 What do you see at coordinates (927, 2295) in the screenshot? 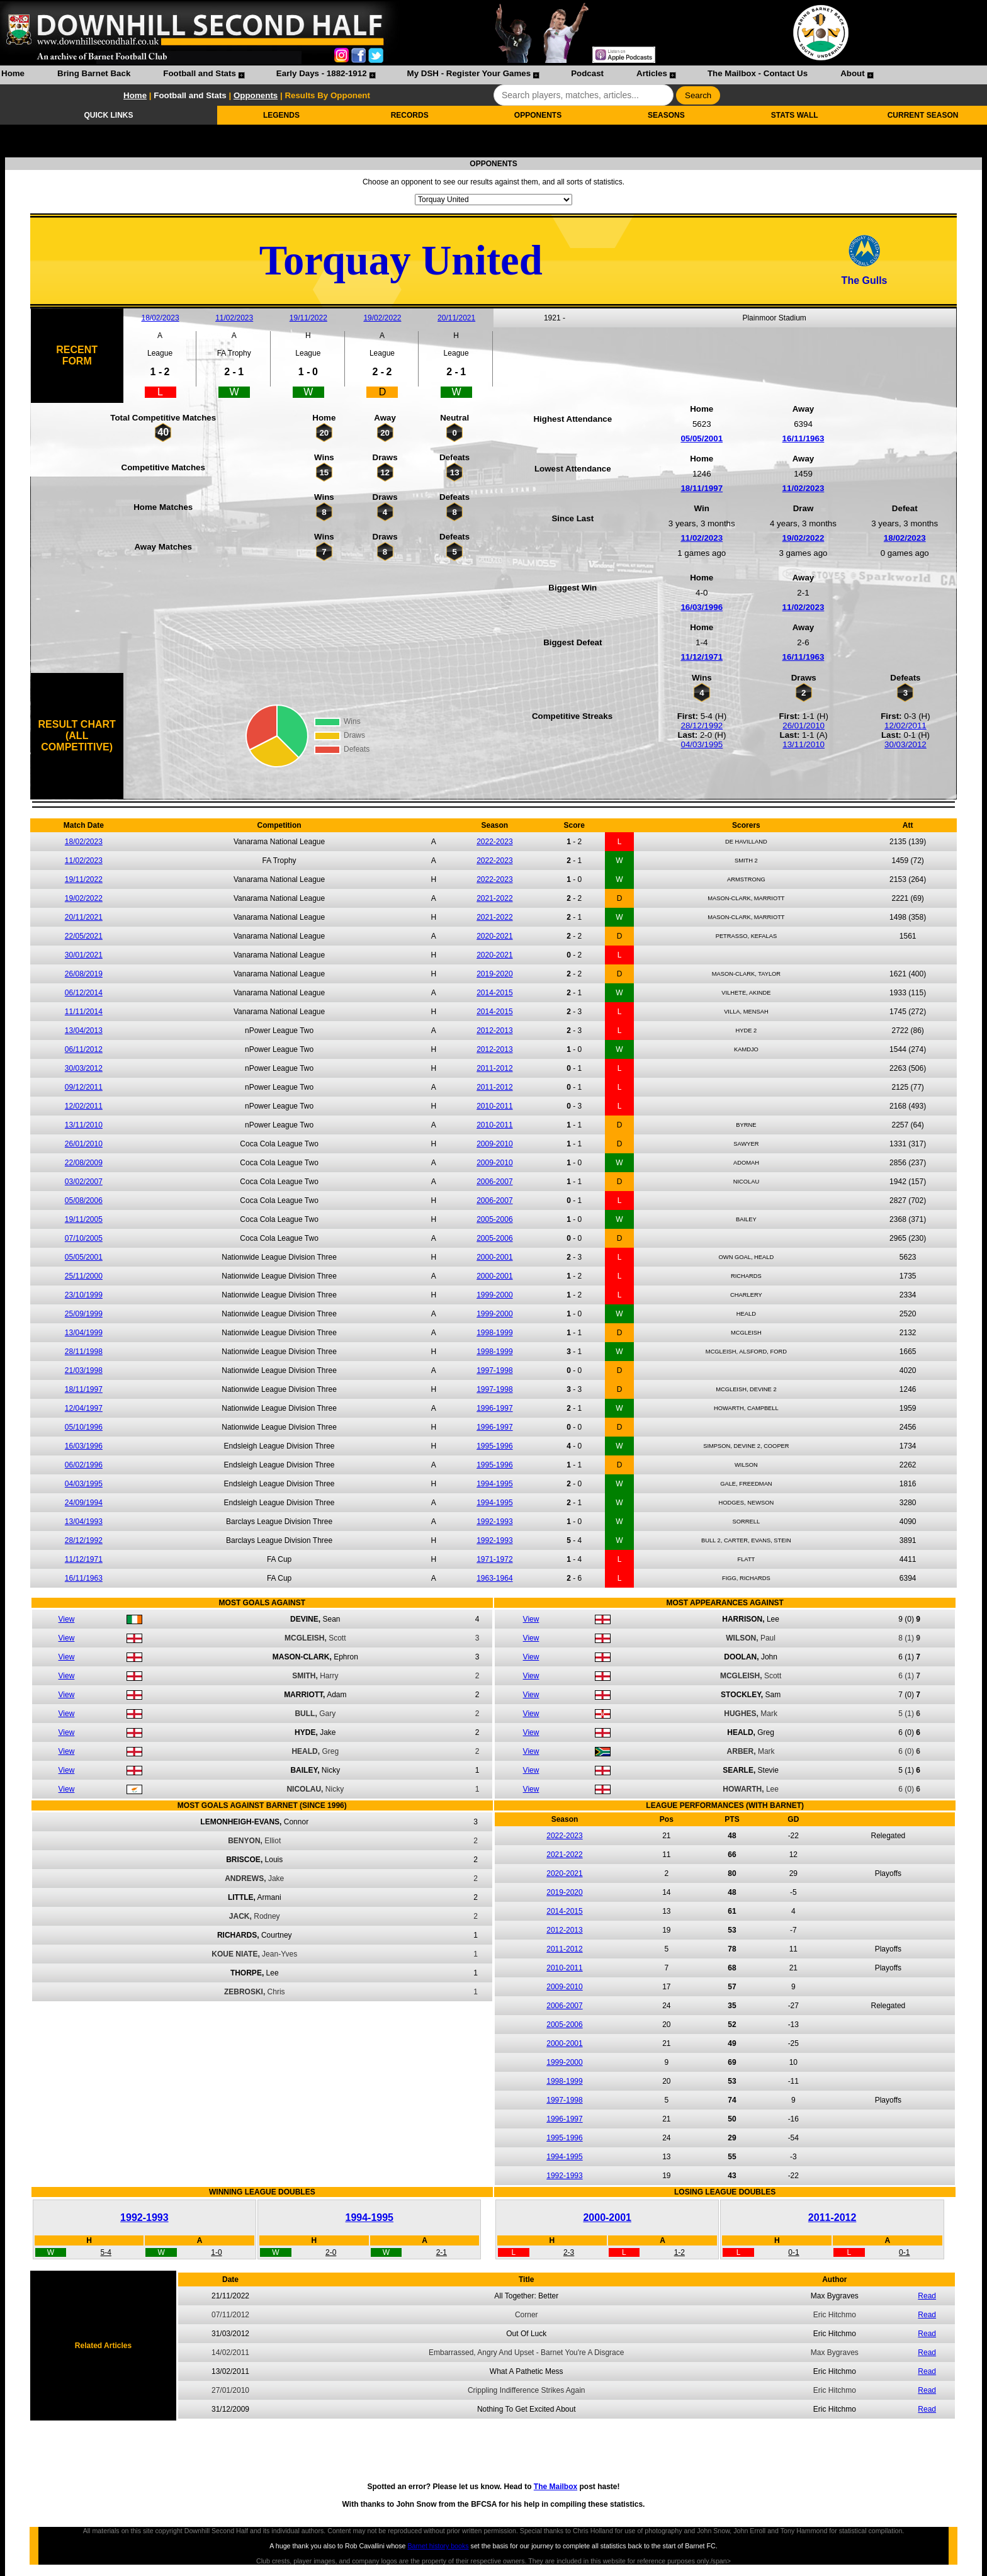
I see `Read` at bounding box center [927, 2295].